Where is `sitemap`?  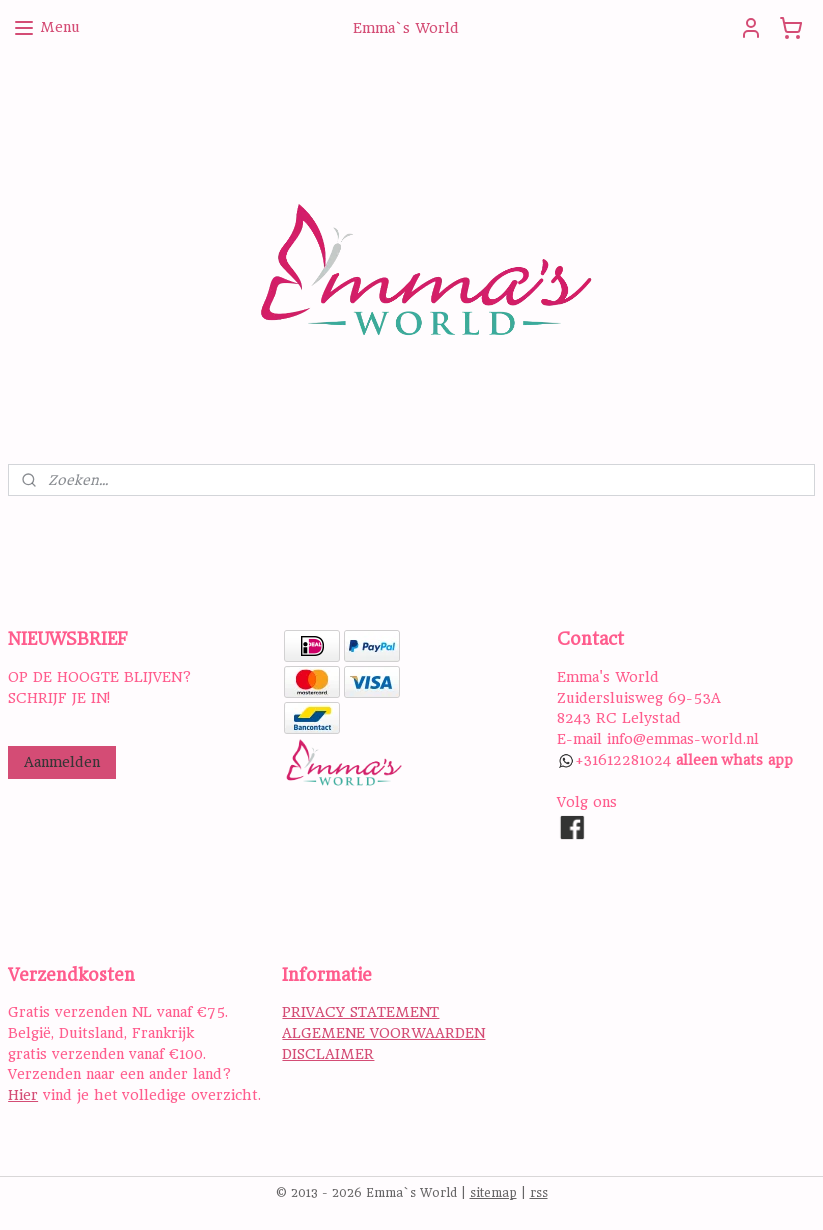
sitemap is located at coordinates (493, 1193).